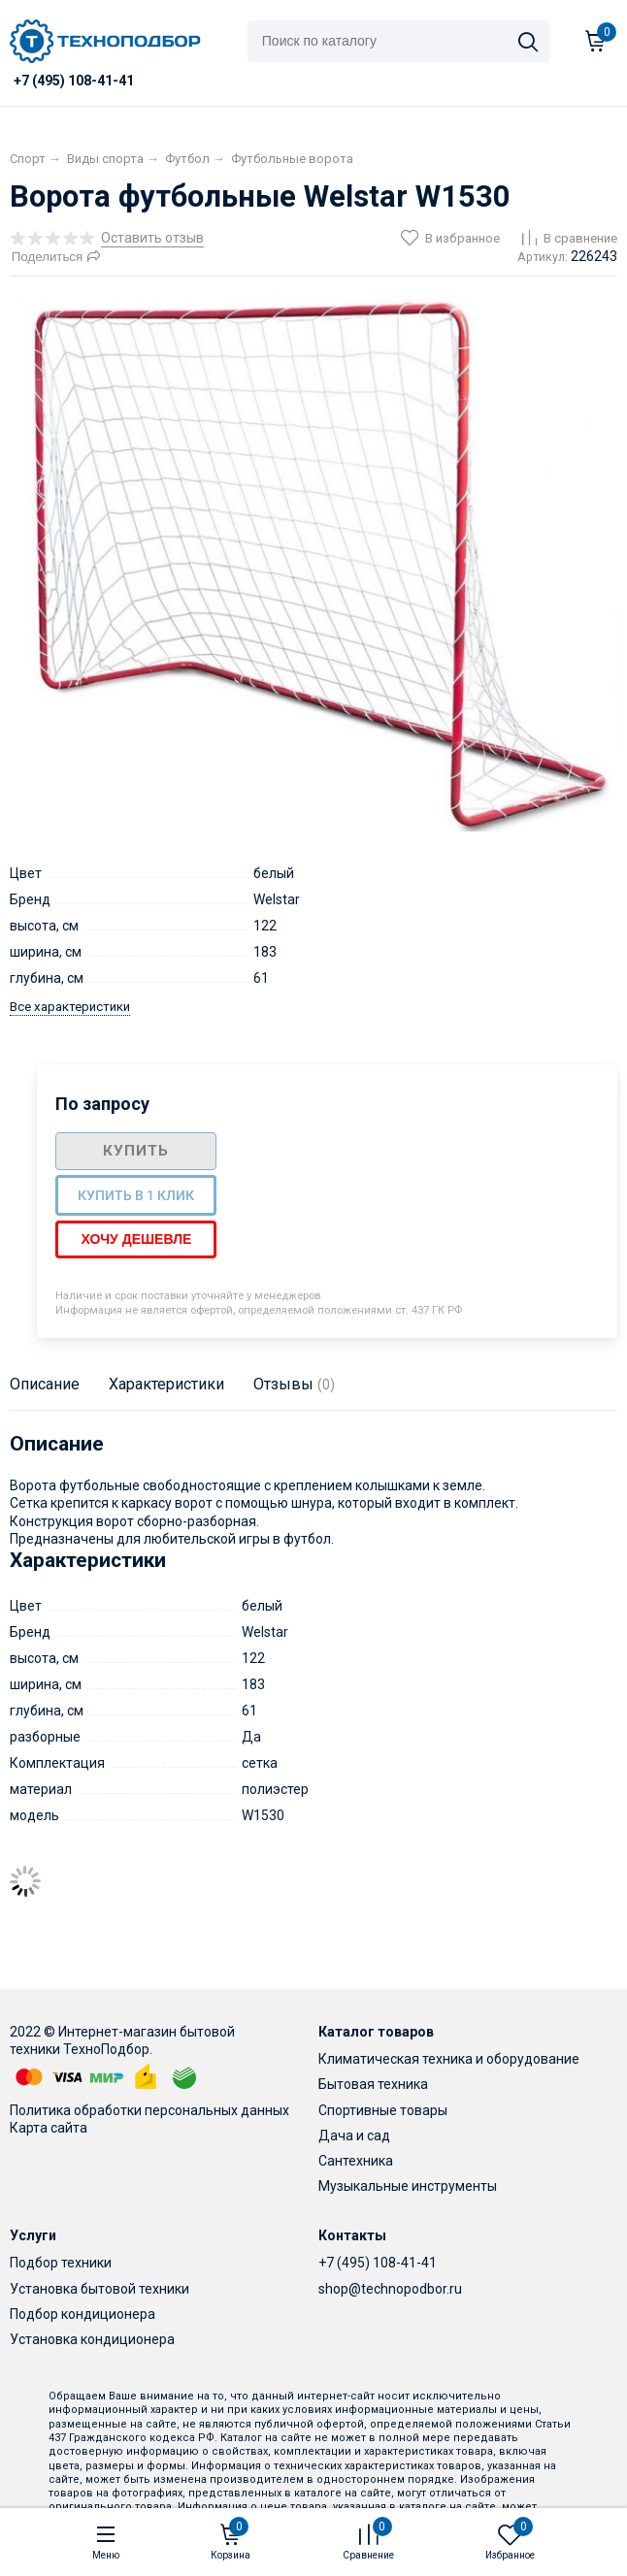  Describe the element at coordinates (136, 1239) in the screenshot. I see `Хочу дешевле` at that location.